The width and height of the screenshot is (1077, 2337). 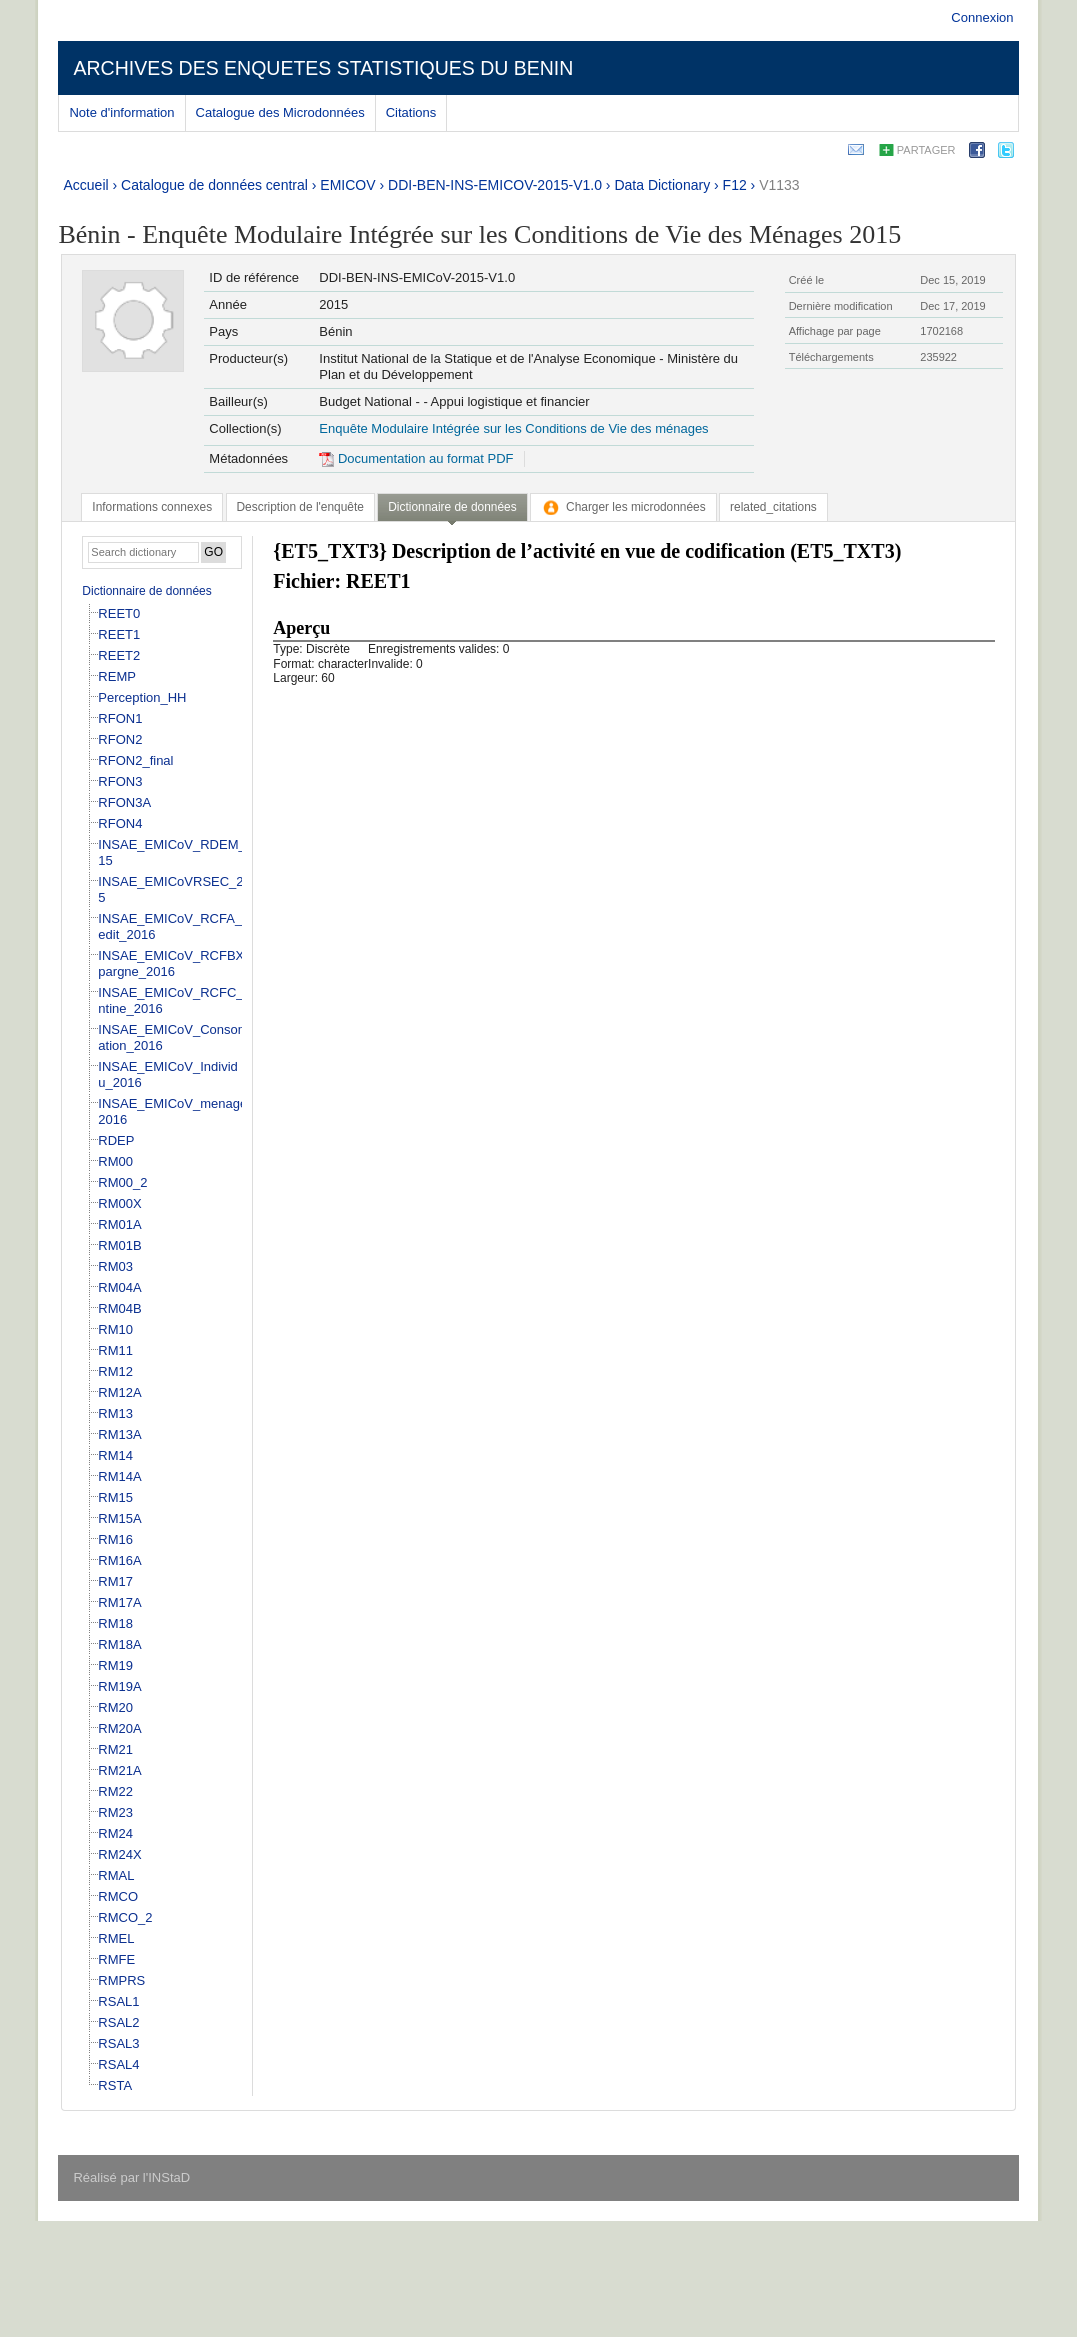 What do you see at coordinates (495, 185) in the screenshot?
I see `DDI-BEN-INS-EMICOV-2015-V1.0` at bounding box center [495, 185].